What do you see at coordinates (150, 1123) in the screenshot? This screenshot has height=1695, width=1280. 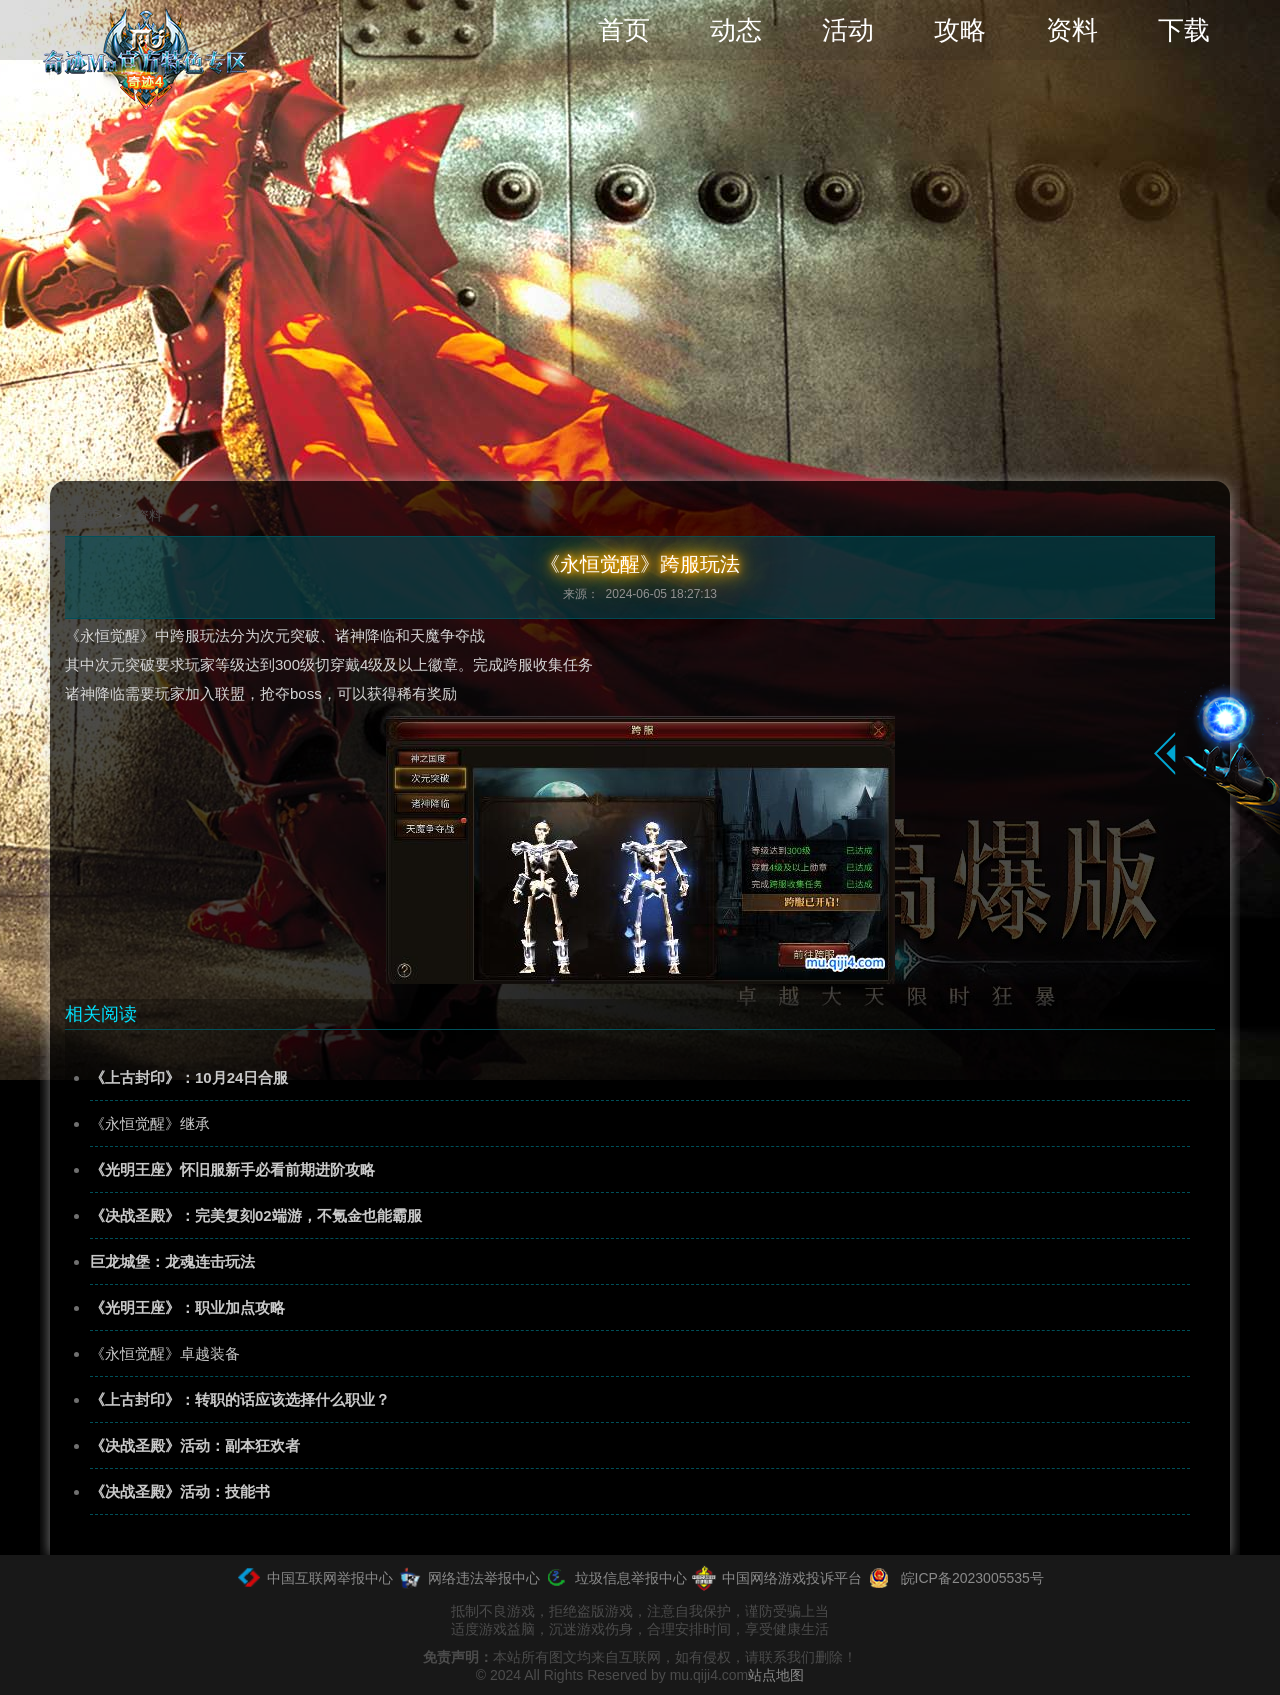 I see `《永恒觉醒》继承` at bounding box center [150, 1123].